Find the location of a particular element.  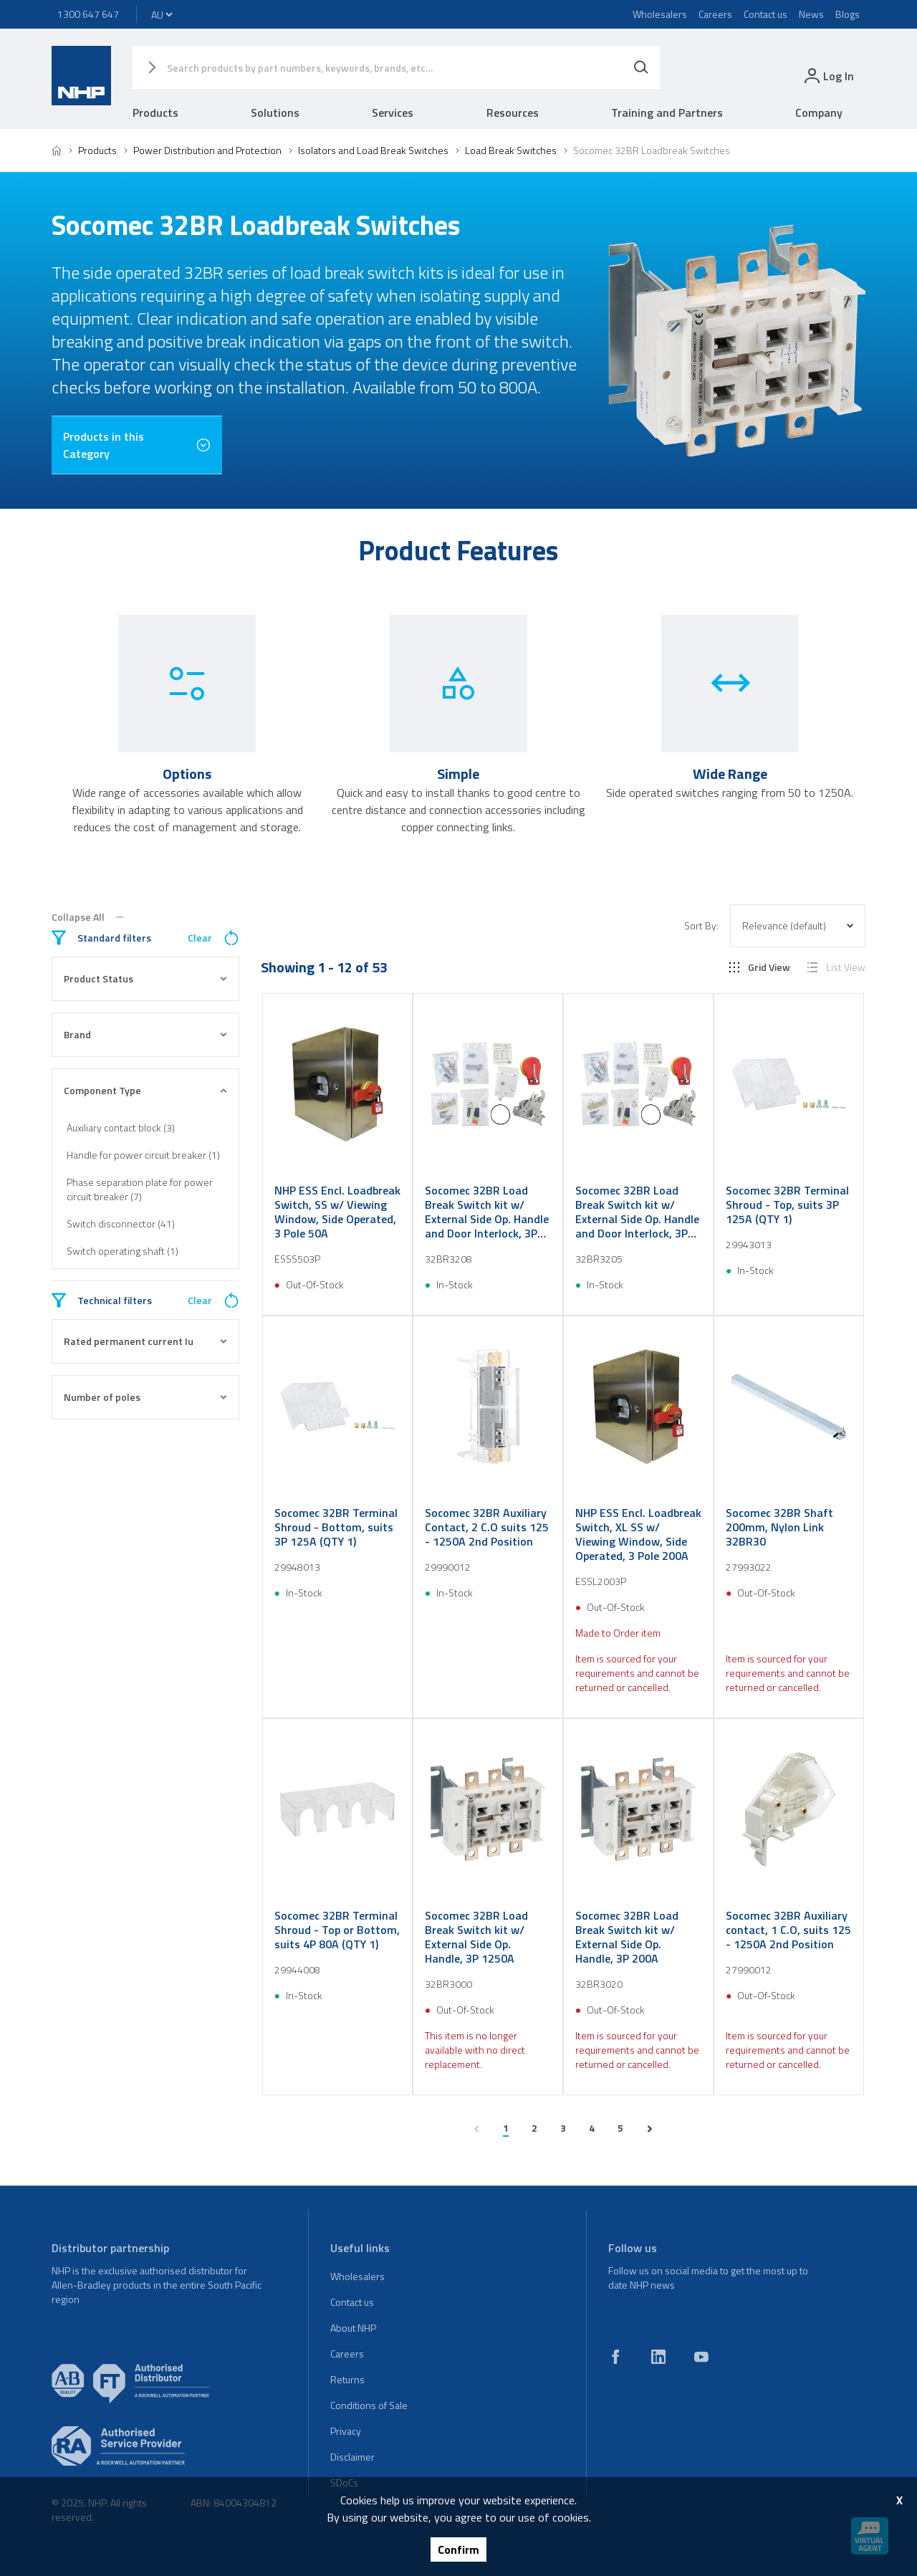

Socomec 32BR Load Break Switch kit w/ External Side Op. Handle and Door Interlock, 3P 80A is located at coordinates (487, 1211).